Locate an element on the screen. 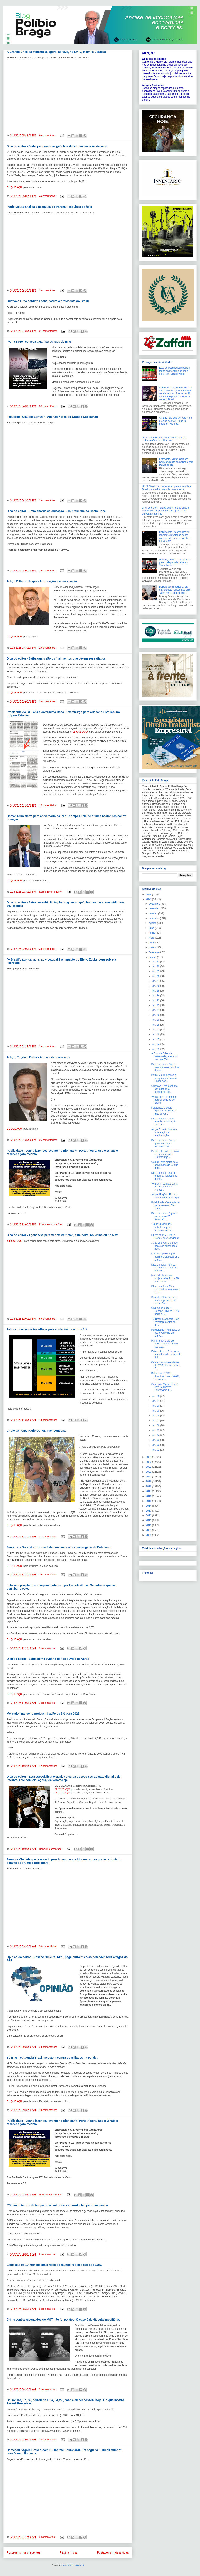 This screenshot has height=2576, width=200. Postagens mais antigas is located at coordinates (113, 2552).